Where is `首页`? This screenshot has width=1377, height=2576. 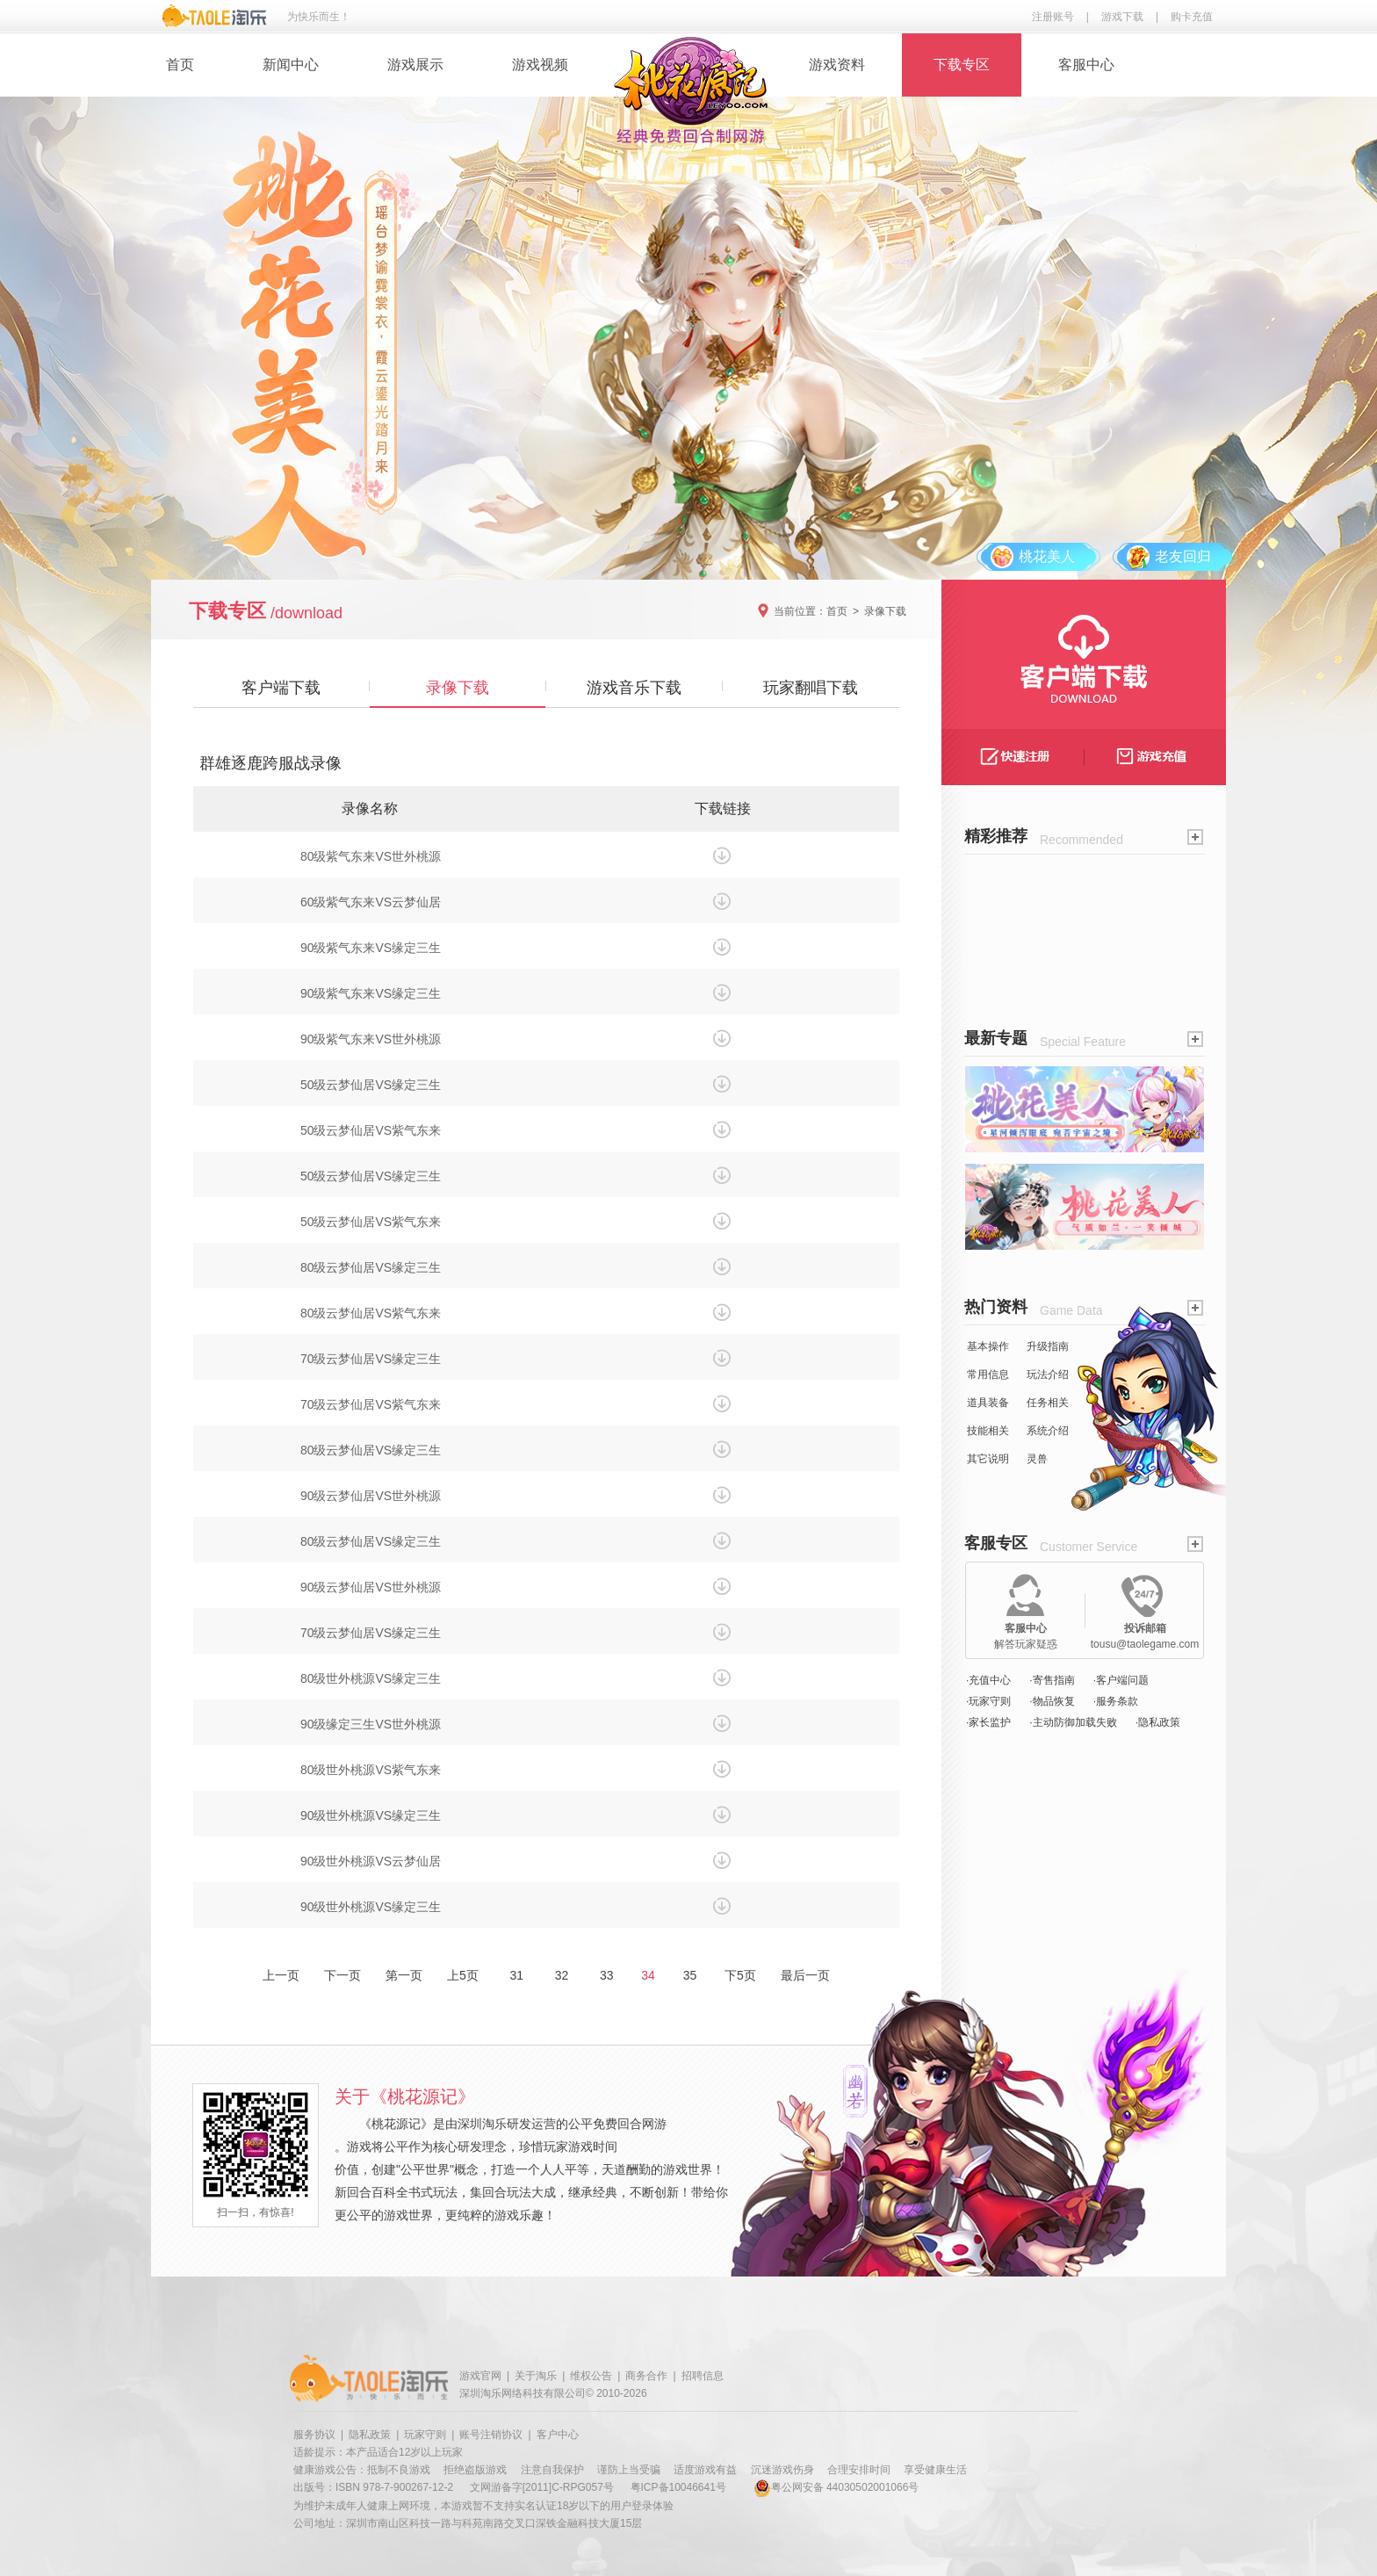
首页 is located at coordinates (180, 64).